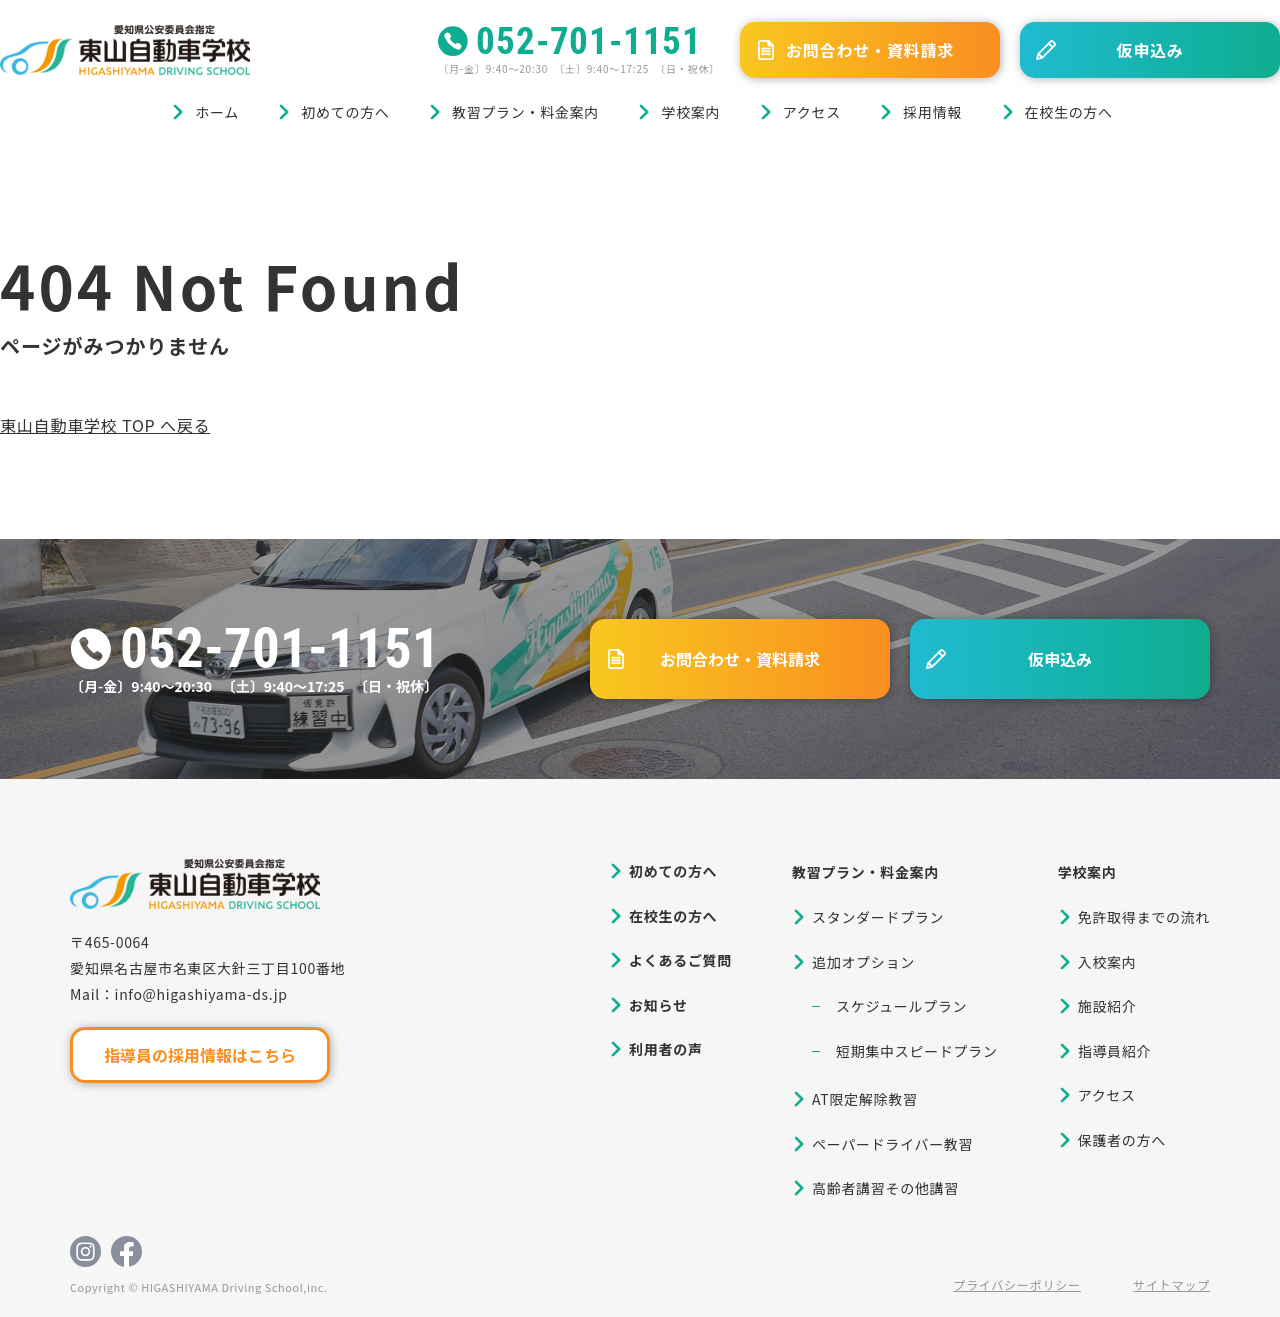 Image resolution: width=1280 pixels, height=1317 pixels. What do you see at coordinates (863, 962) in the screenshot?
I see `追加オプション` at bounding box center [863, 962].